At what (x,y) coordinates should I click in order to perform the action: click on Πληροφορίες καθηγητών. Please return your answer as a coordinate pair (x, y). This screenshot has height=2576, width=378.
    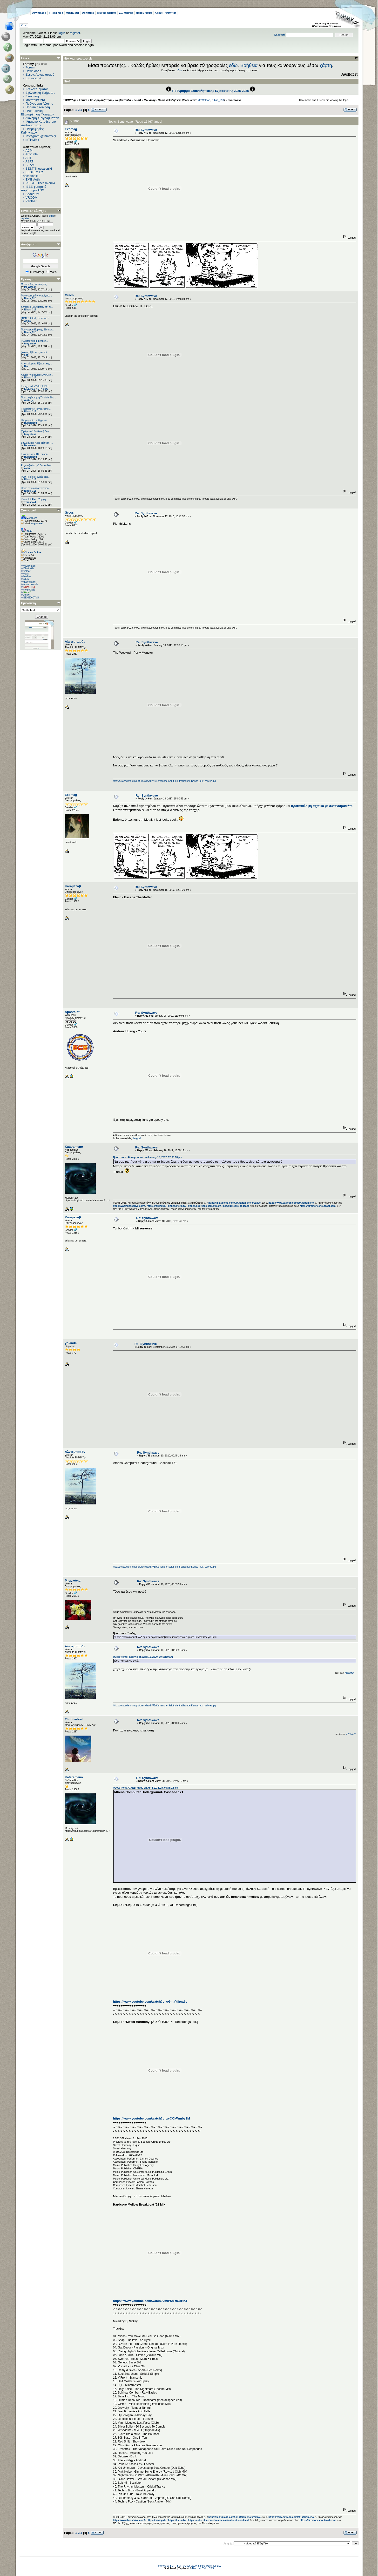
    Looking at the image, I should click on (34, 420).